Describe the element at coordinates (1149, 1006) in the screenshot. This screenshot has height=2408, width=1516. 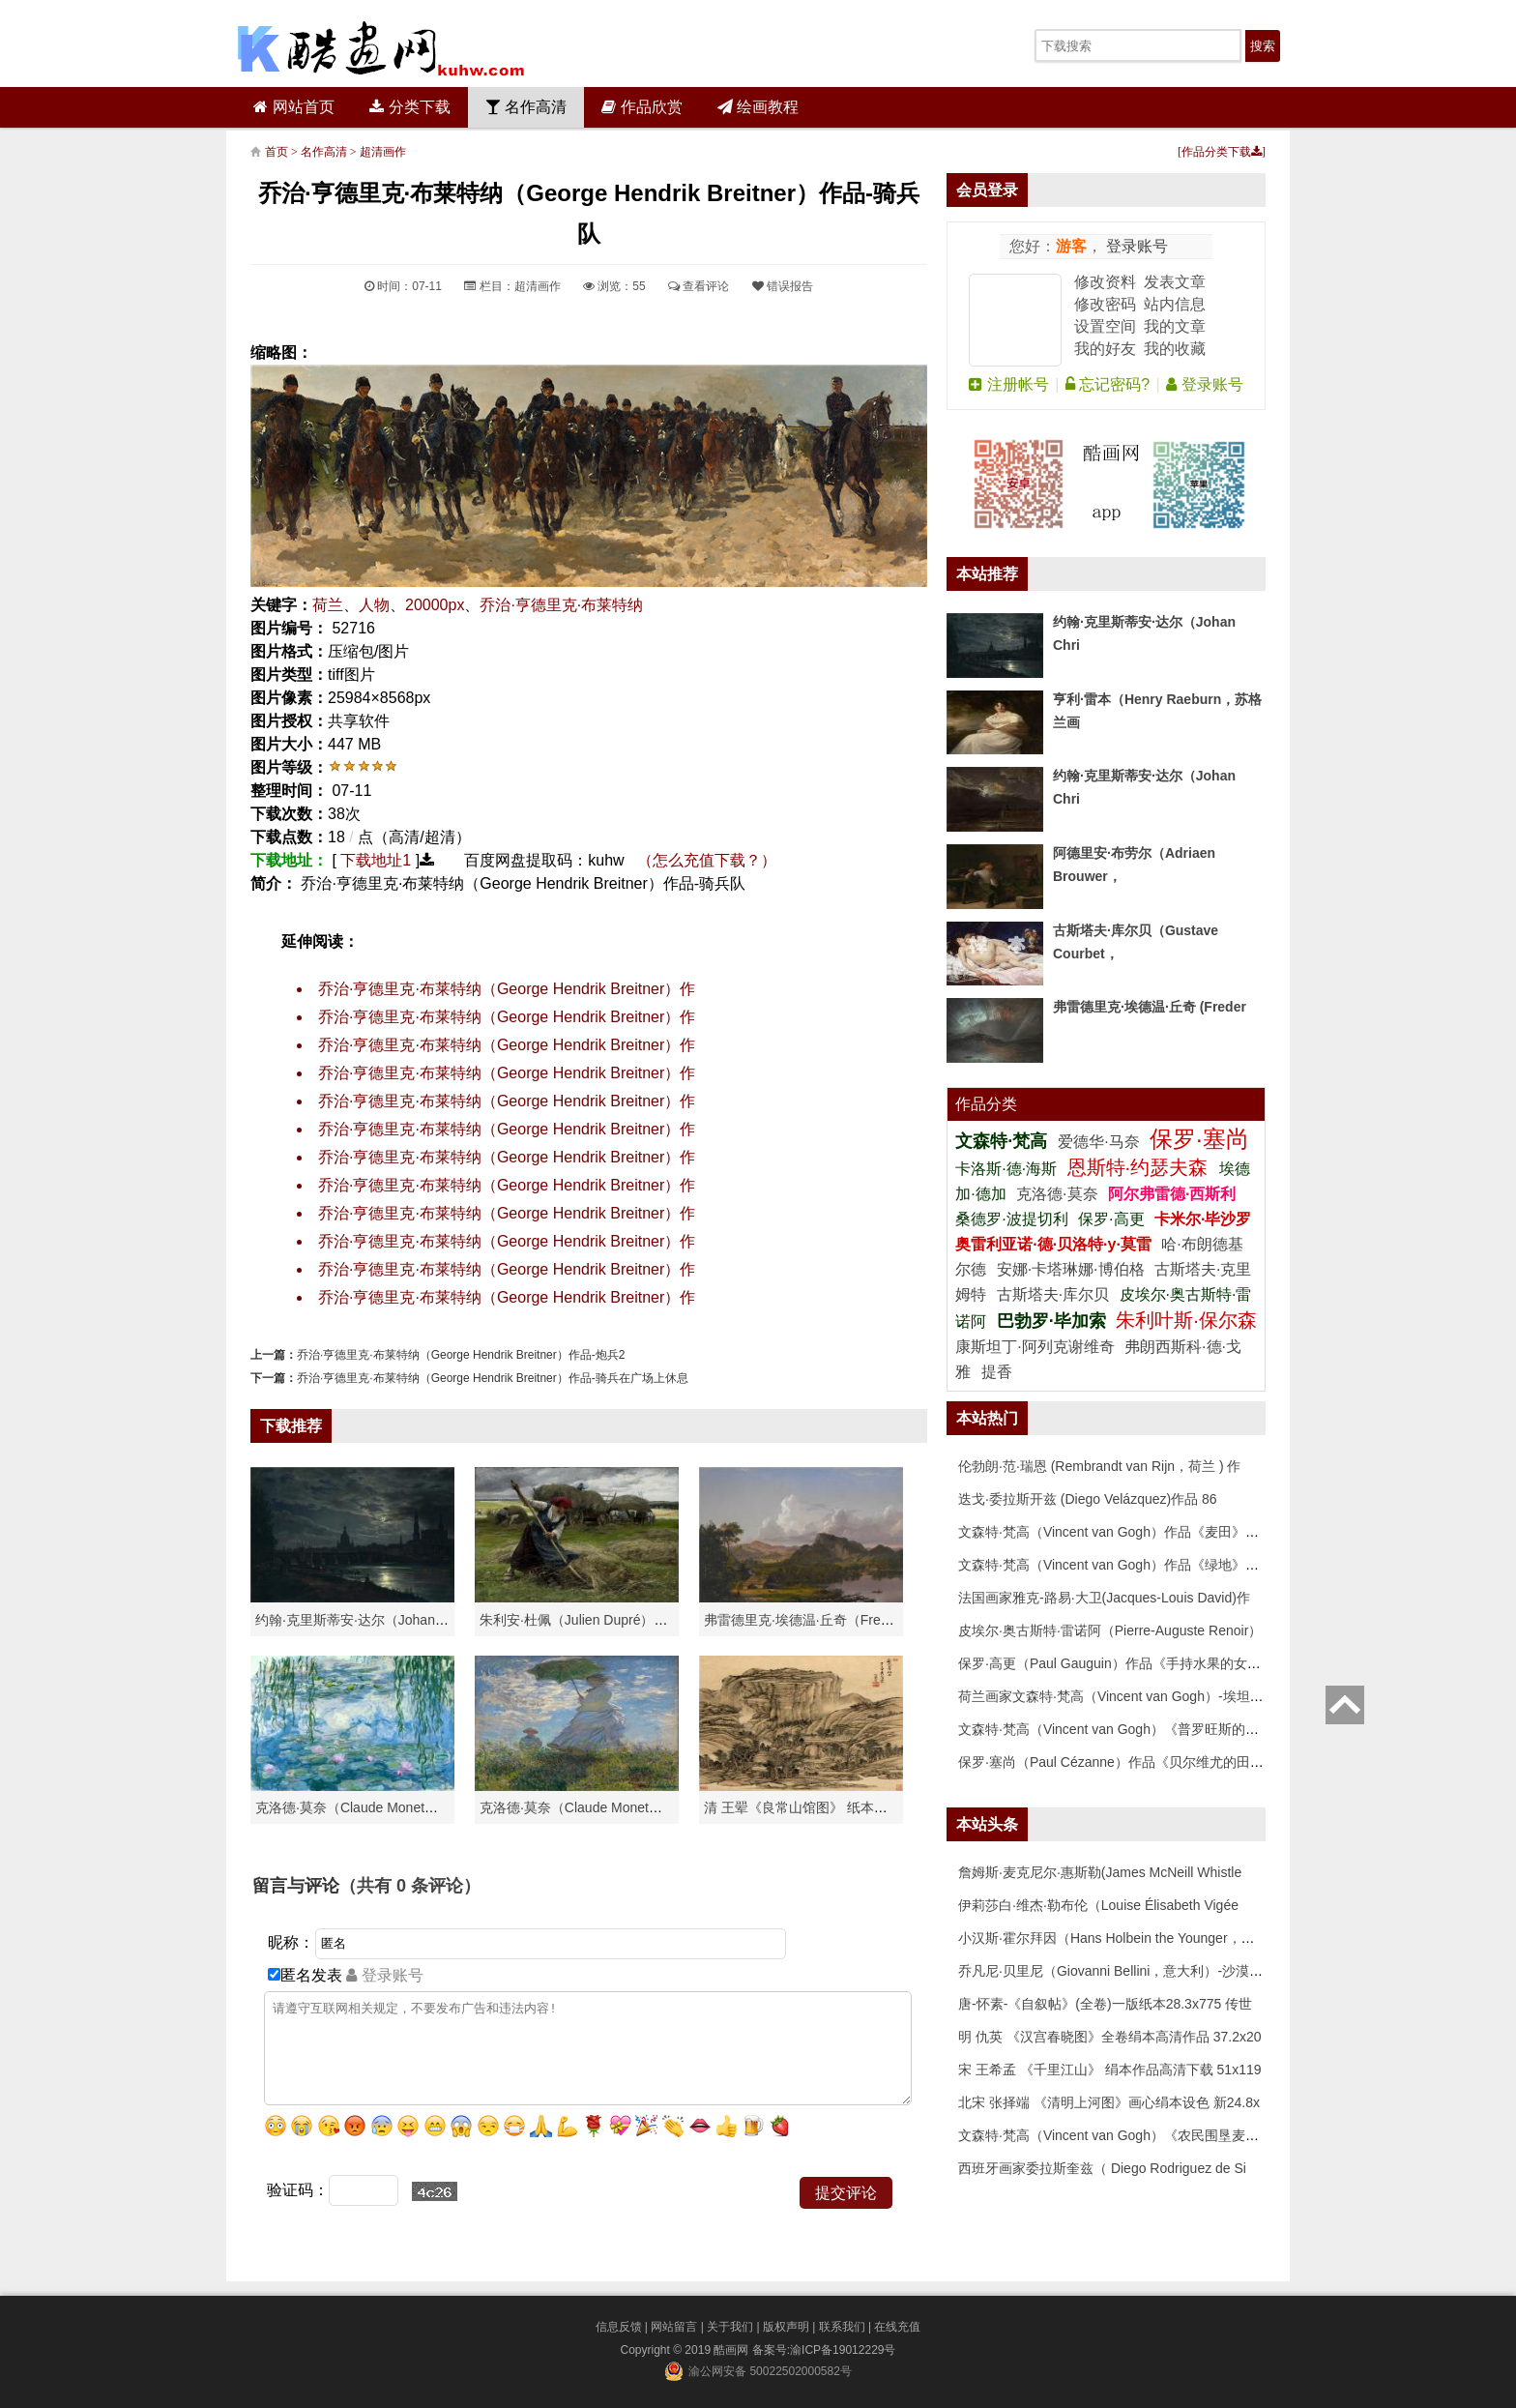
I see `弗雷德里克·埃德温·丘奇 (Freder` at that location.